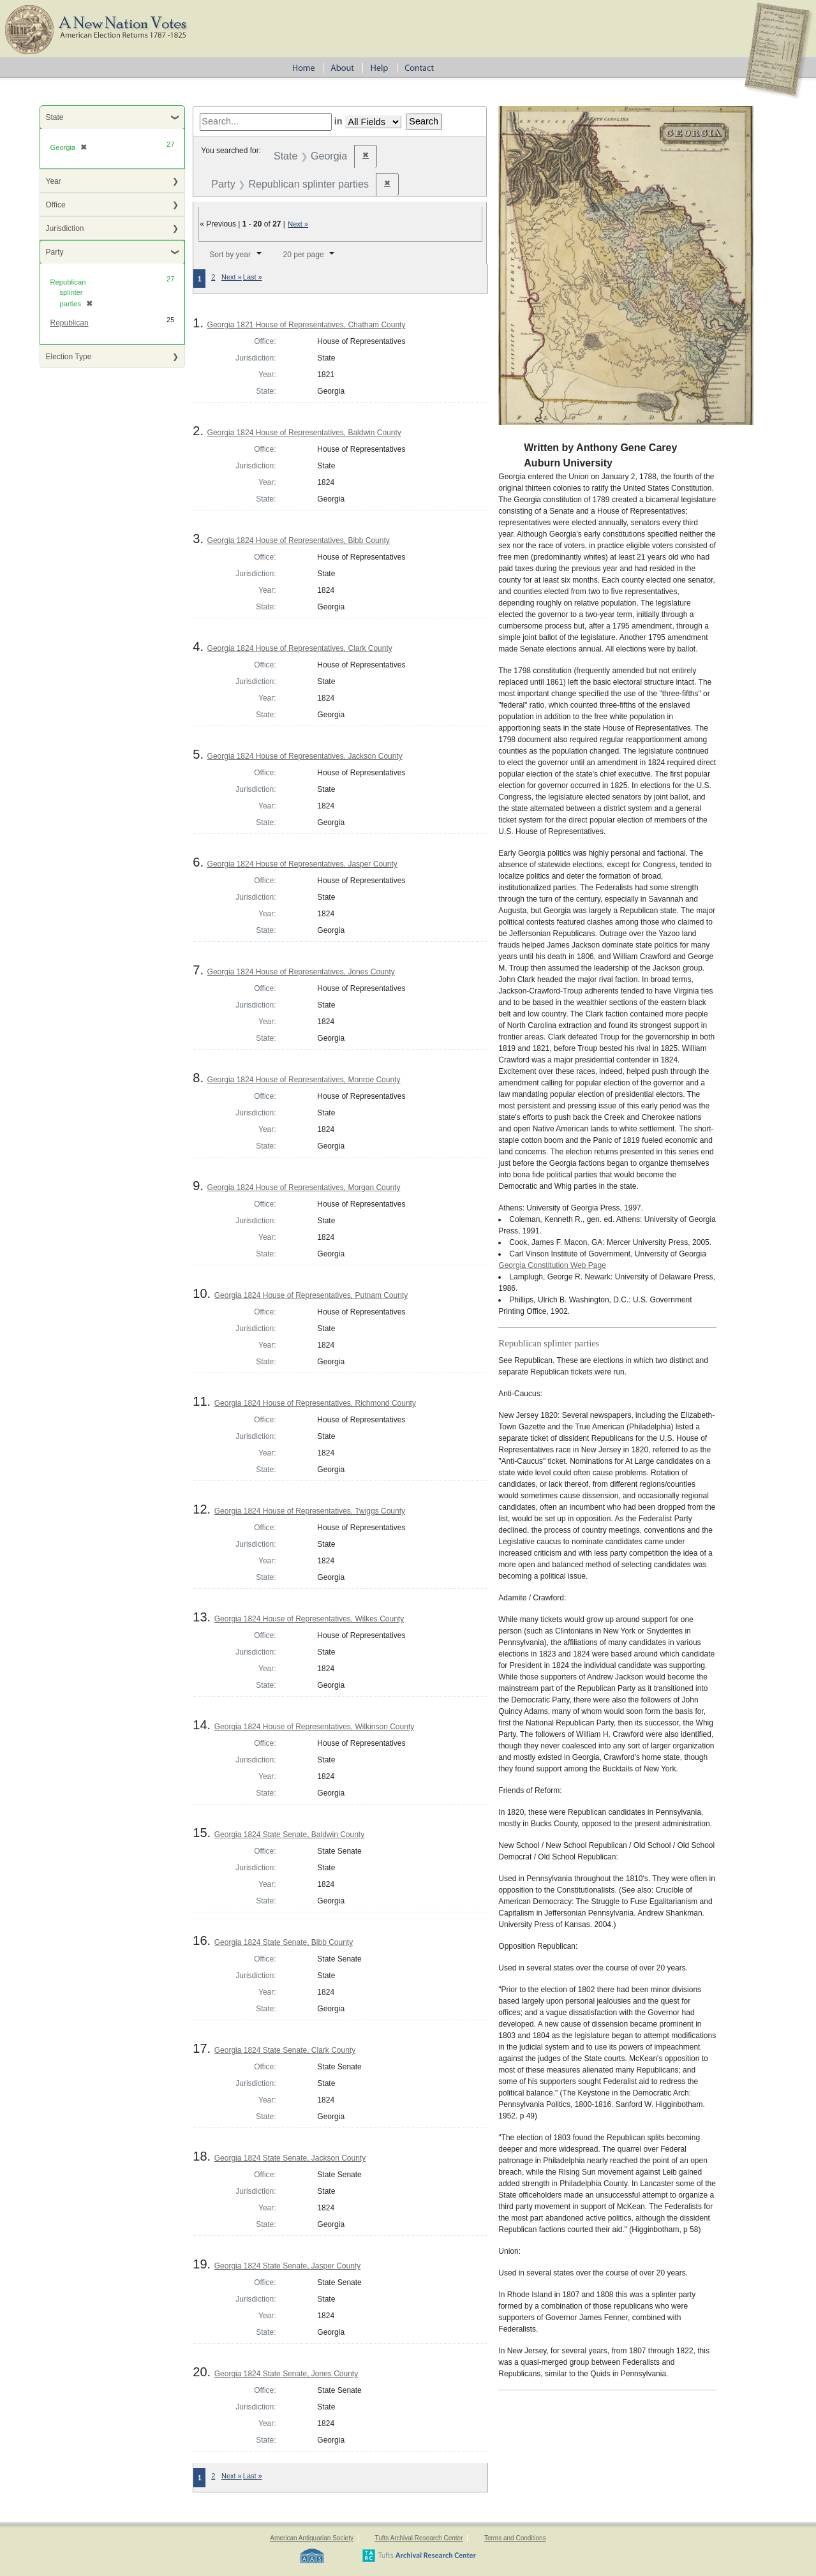  I want to click on Georgia Constitution Web Page, so click(552, 1265).